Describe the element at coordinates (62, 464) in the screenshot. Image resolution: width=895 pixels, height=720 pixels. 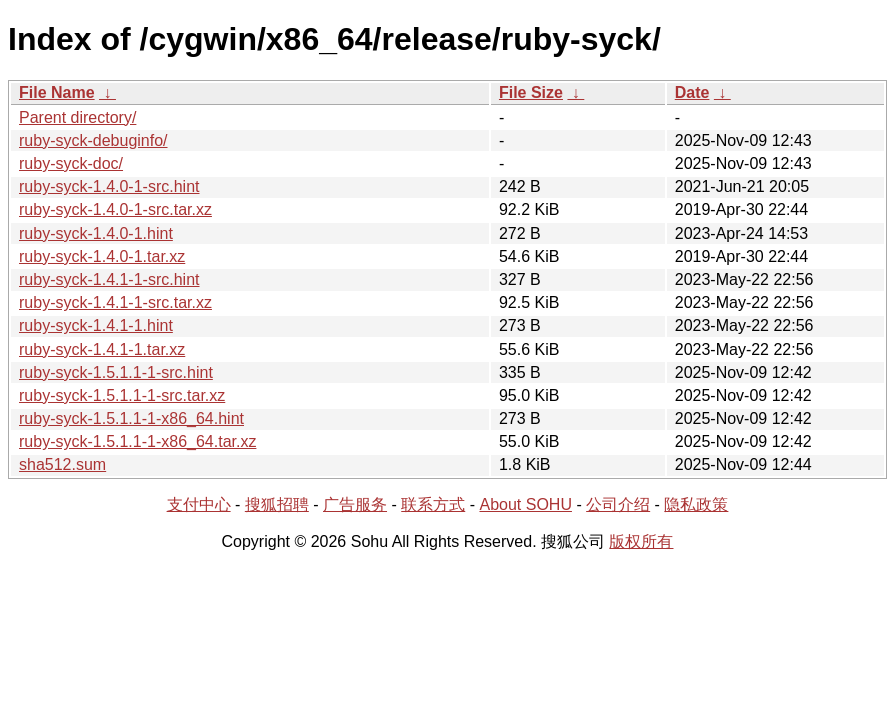
I see `sha512.sum` at that location.